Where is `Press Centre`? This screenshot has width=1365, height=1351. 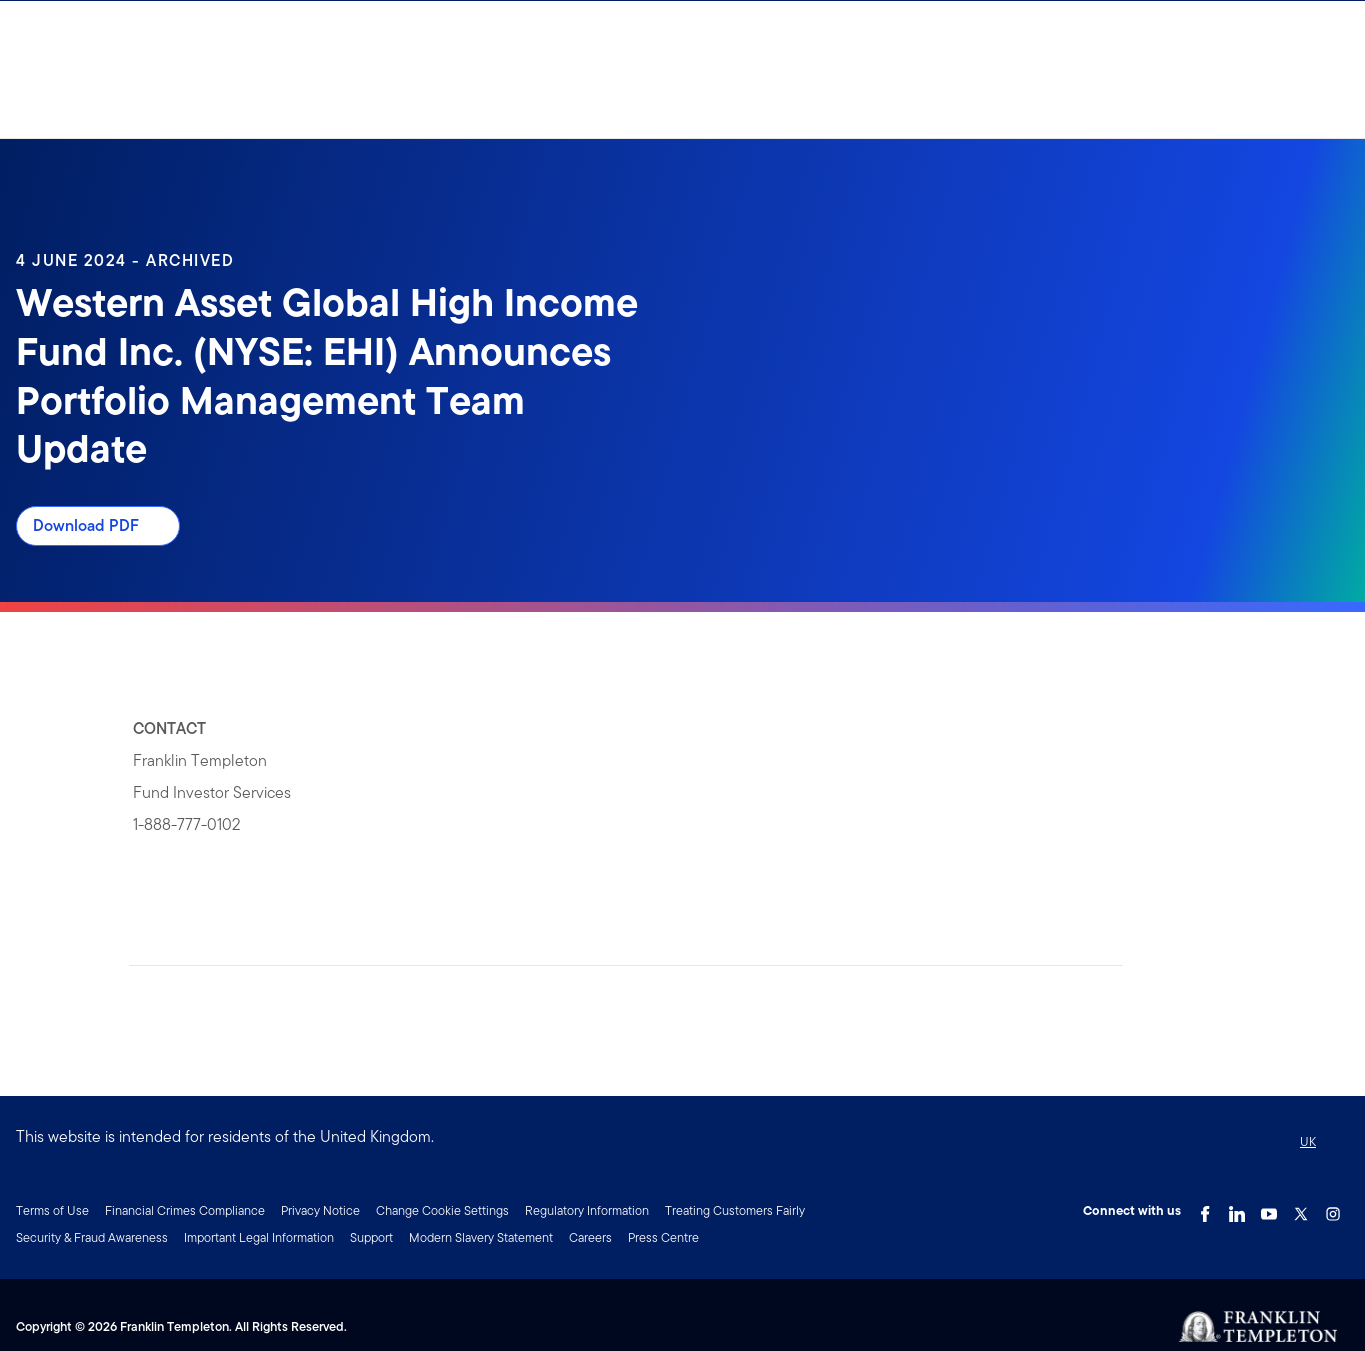
Press Centre is located at coordinates (663, 1237).